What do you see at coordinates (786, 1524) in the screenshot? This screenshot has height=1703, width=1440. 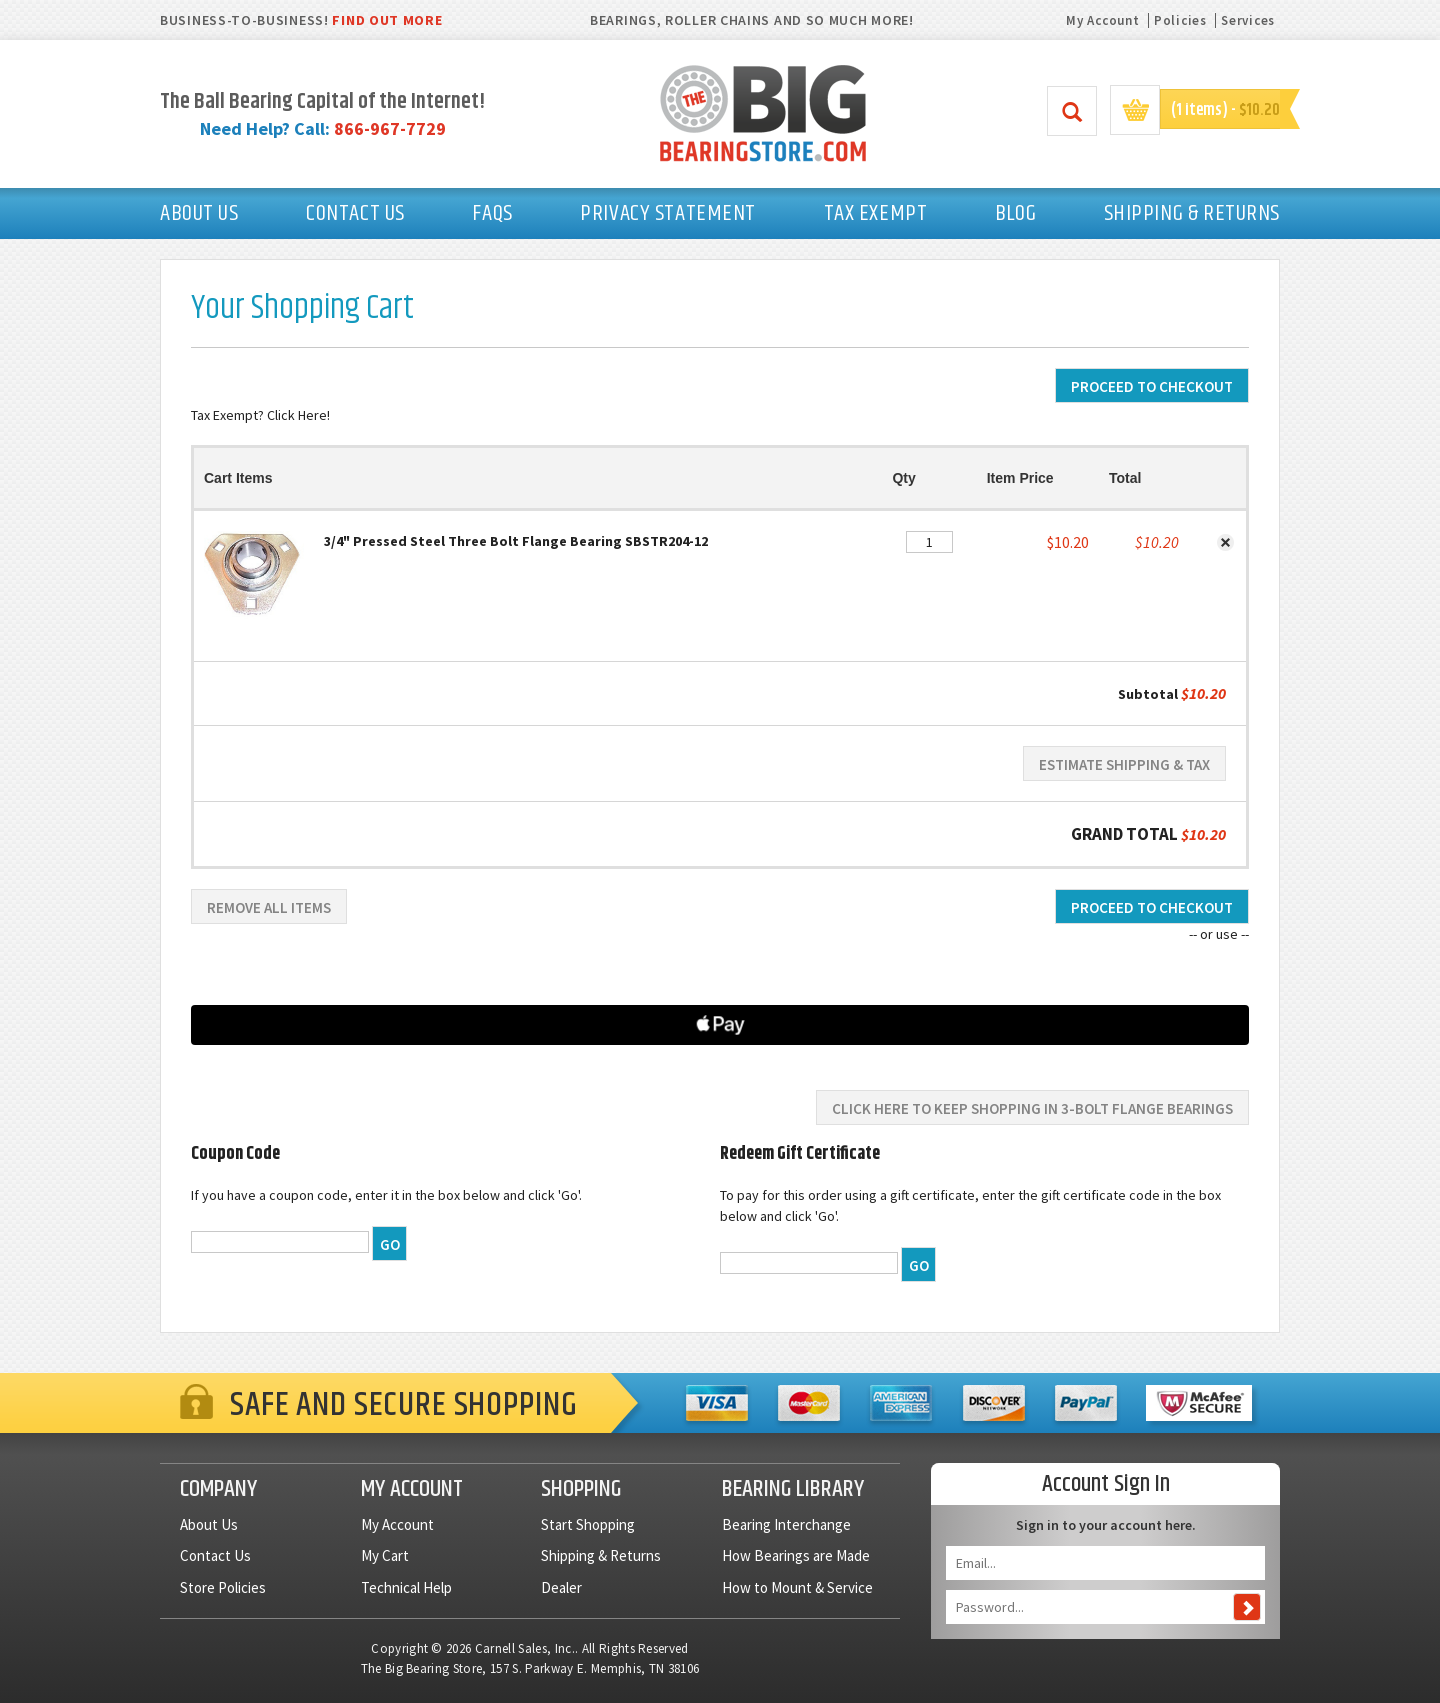 I see `Bearing Interchange` at bounding box center [786, 1524].